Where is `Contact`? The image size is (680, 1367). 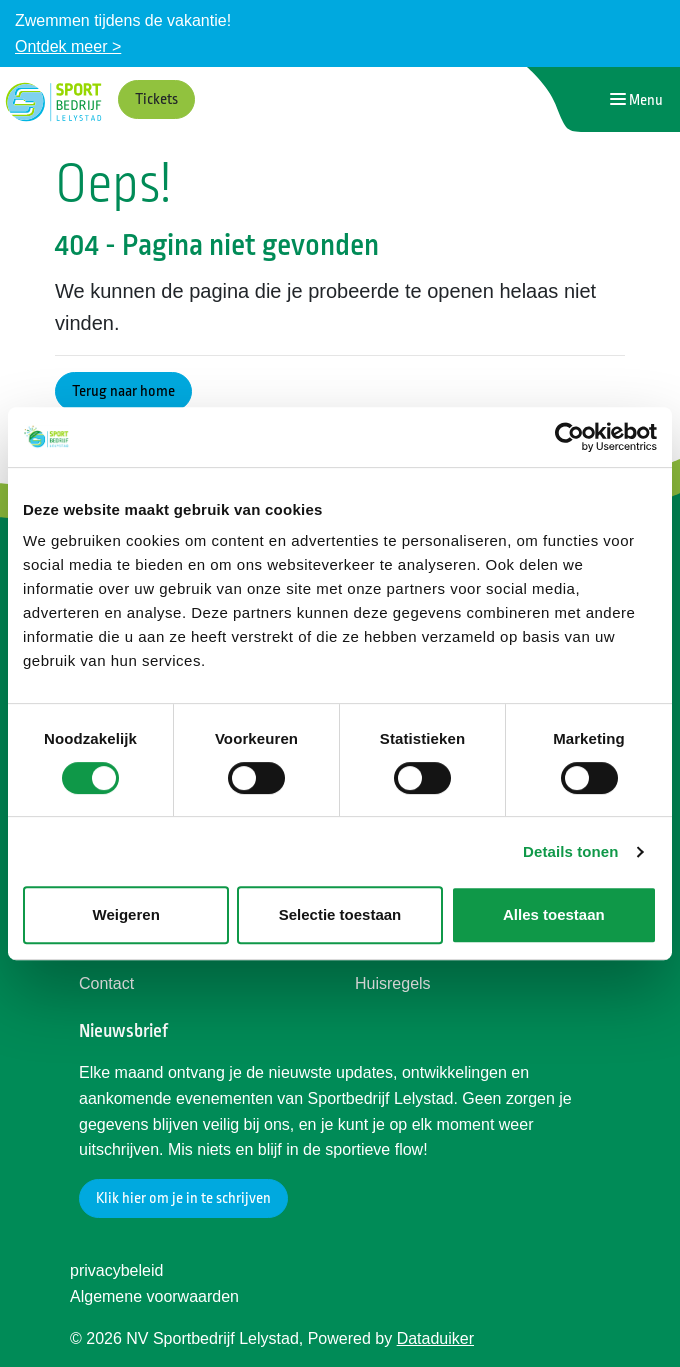 Contact is located at coordinates (106, 983).